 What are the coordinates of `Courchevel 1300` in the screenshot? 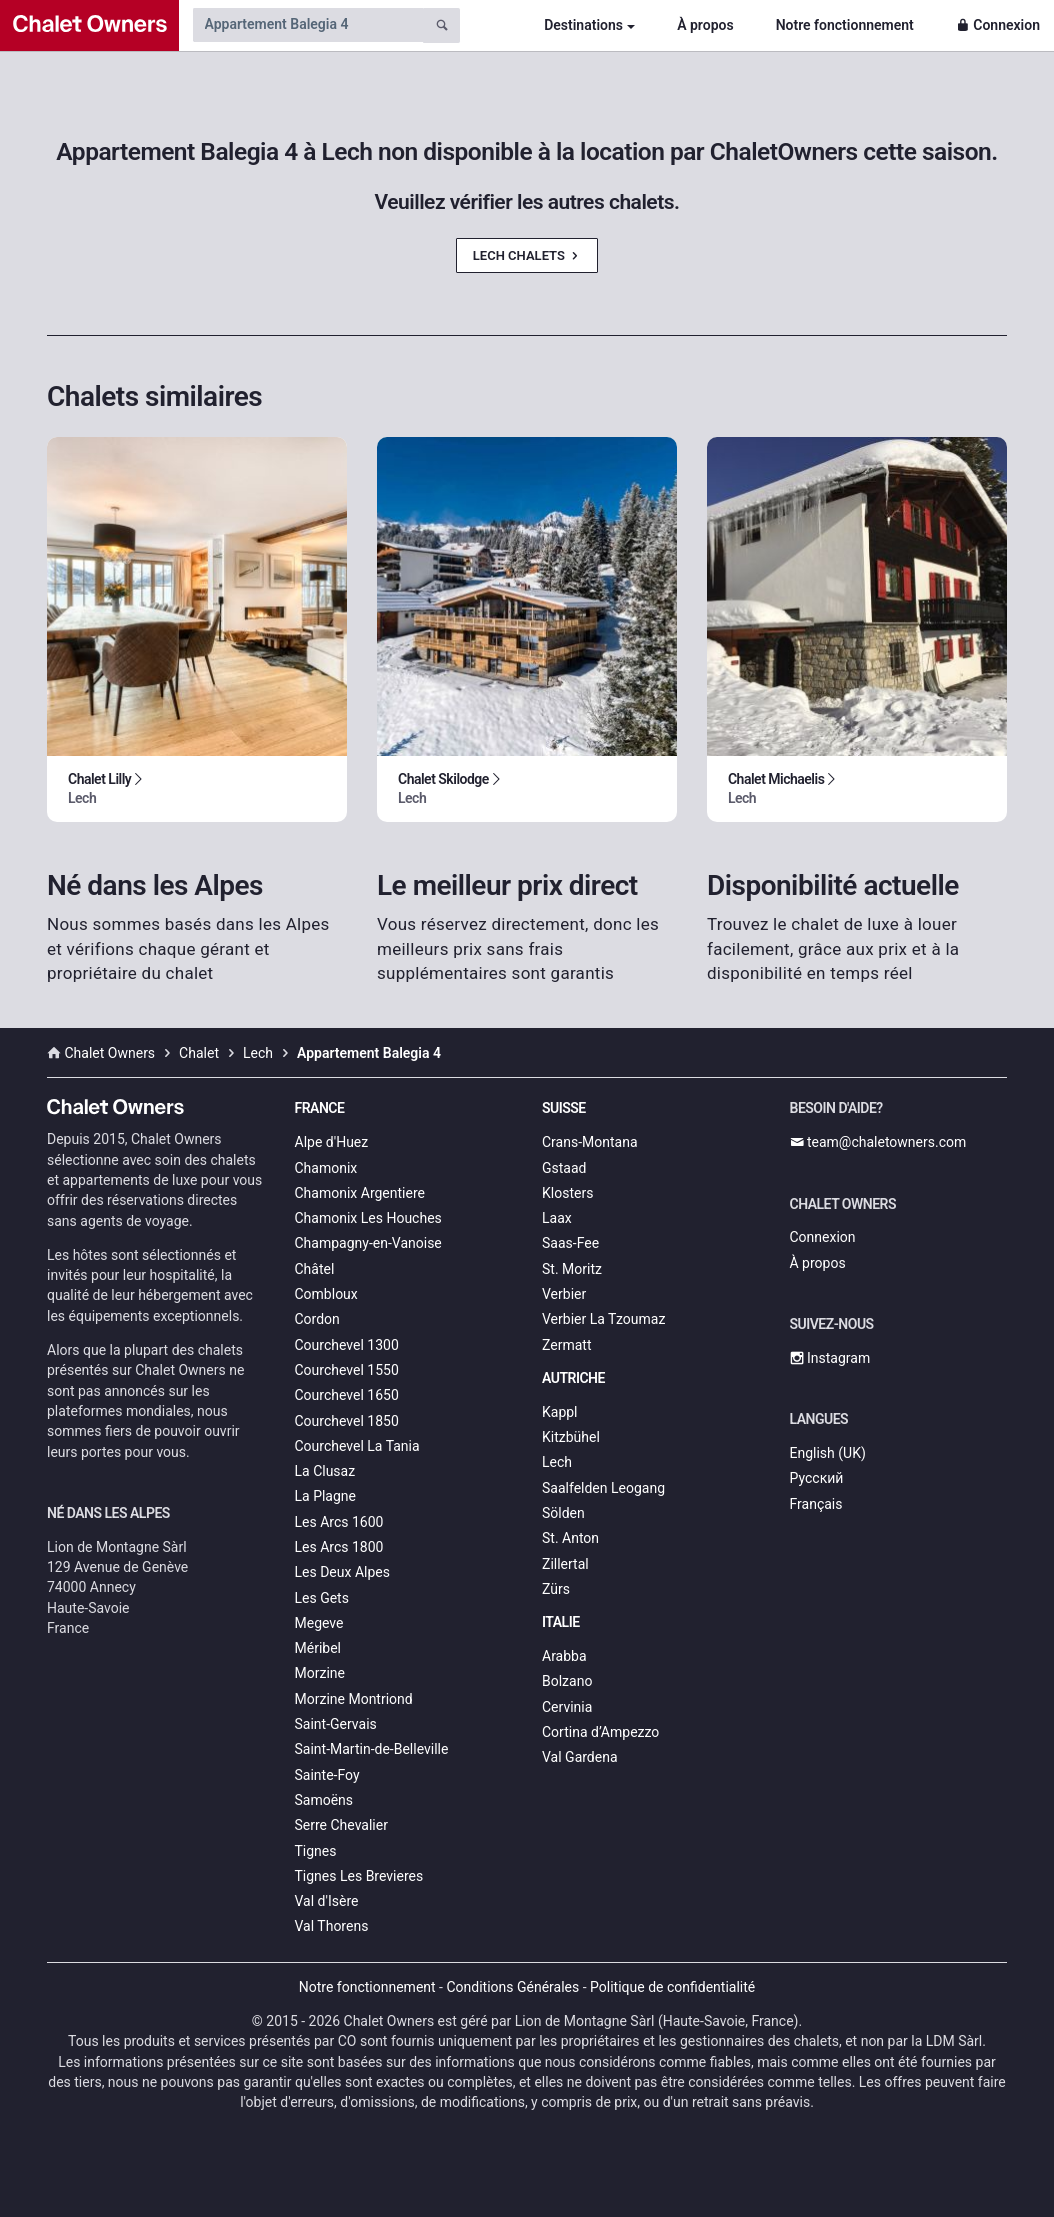 It's located at (347, 1345).